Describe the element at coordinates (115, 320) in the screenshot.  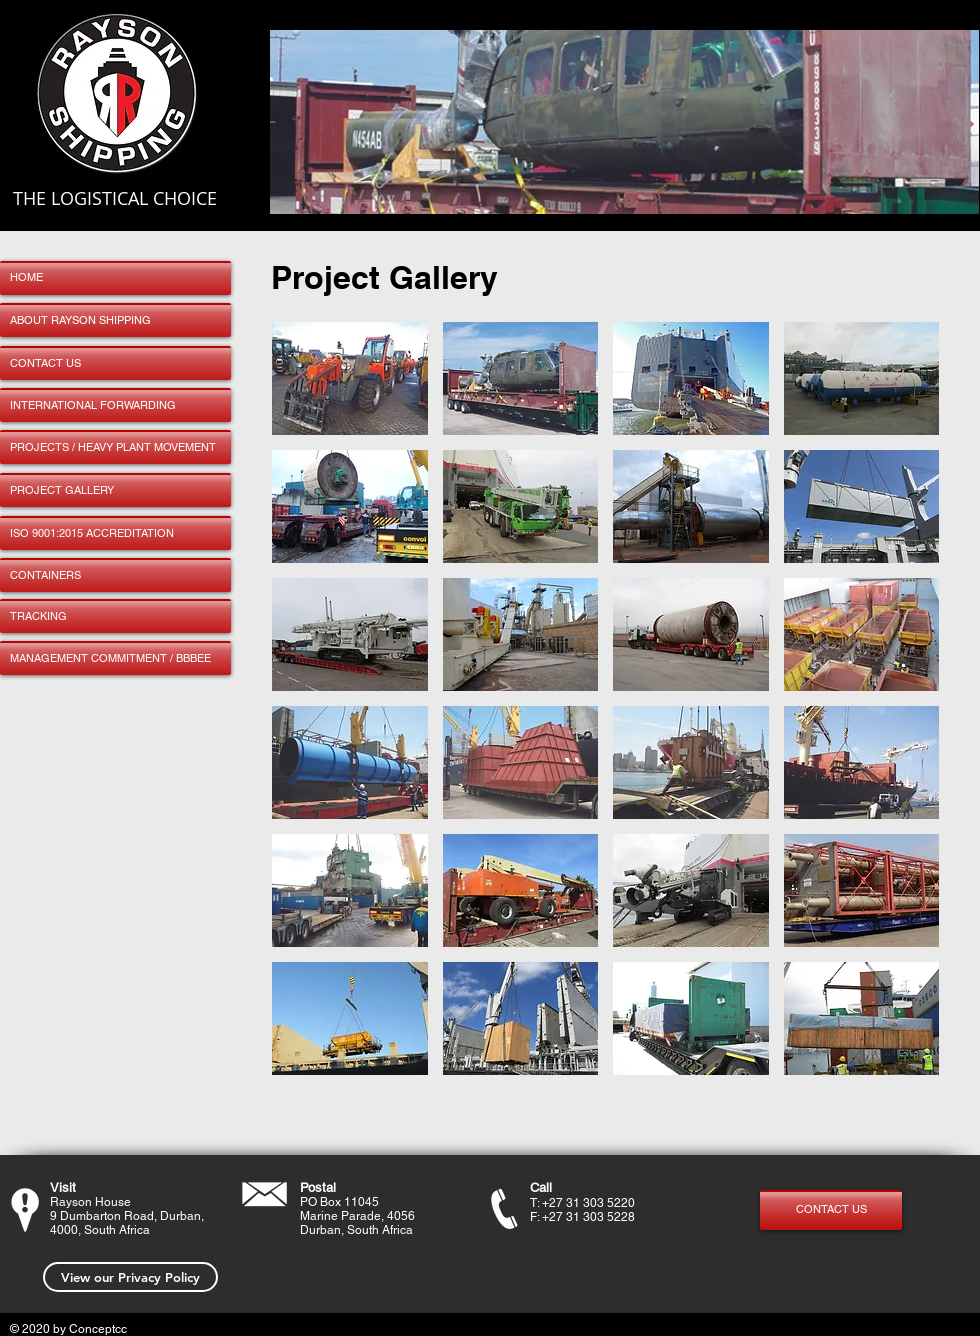
I see `[ABOUT RAYSON SHIPPING]` at that location.